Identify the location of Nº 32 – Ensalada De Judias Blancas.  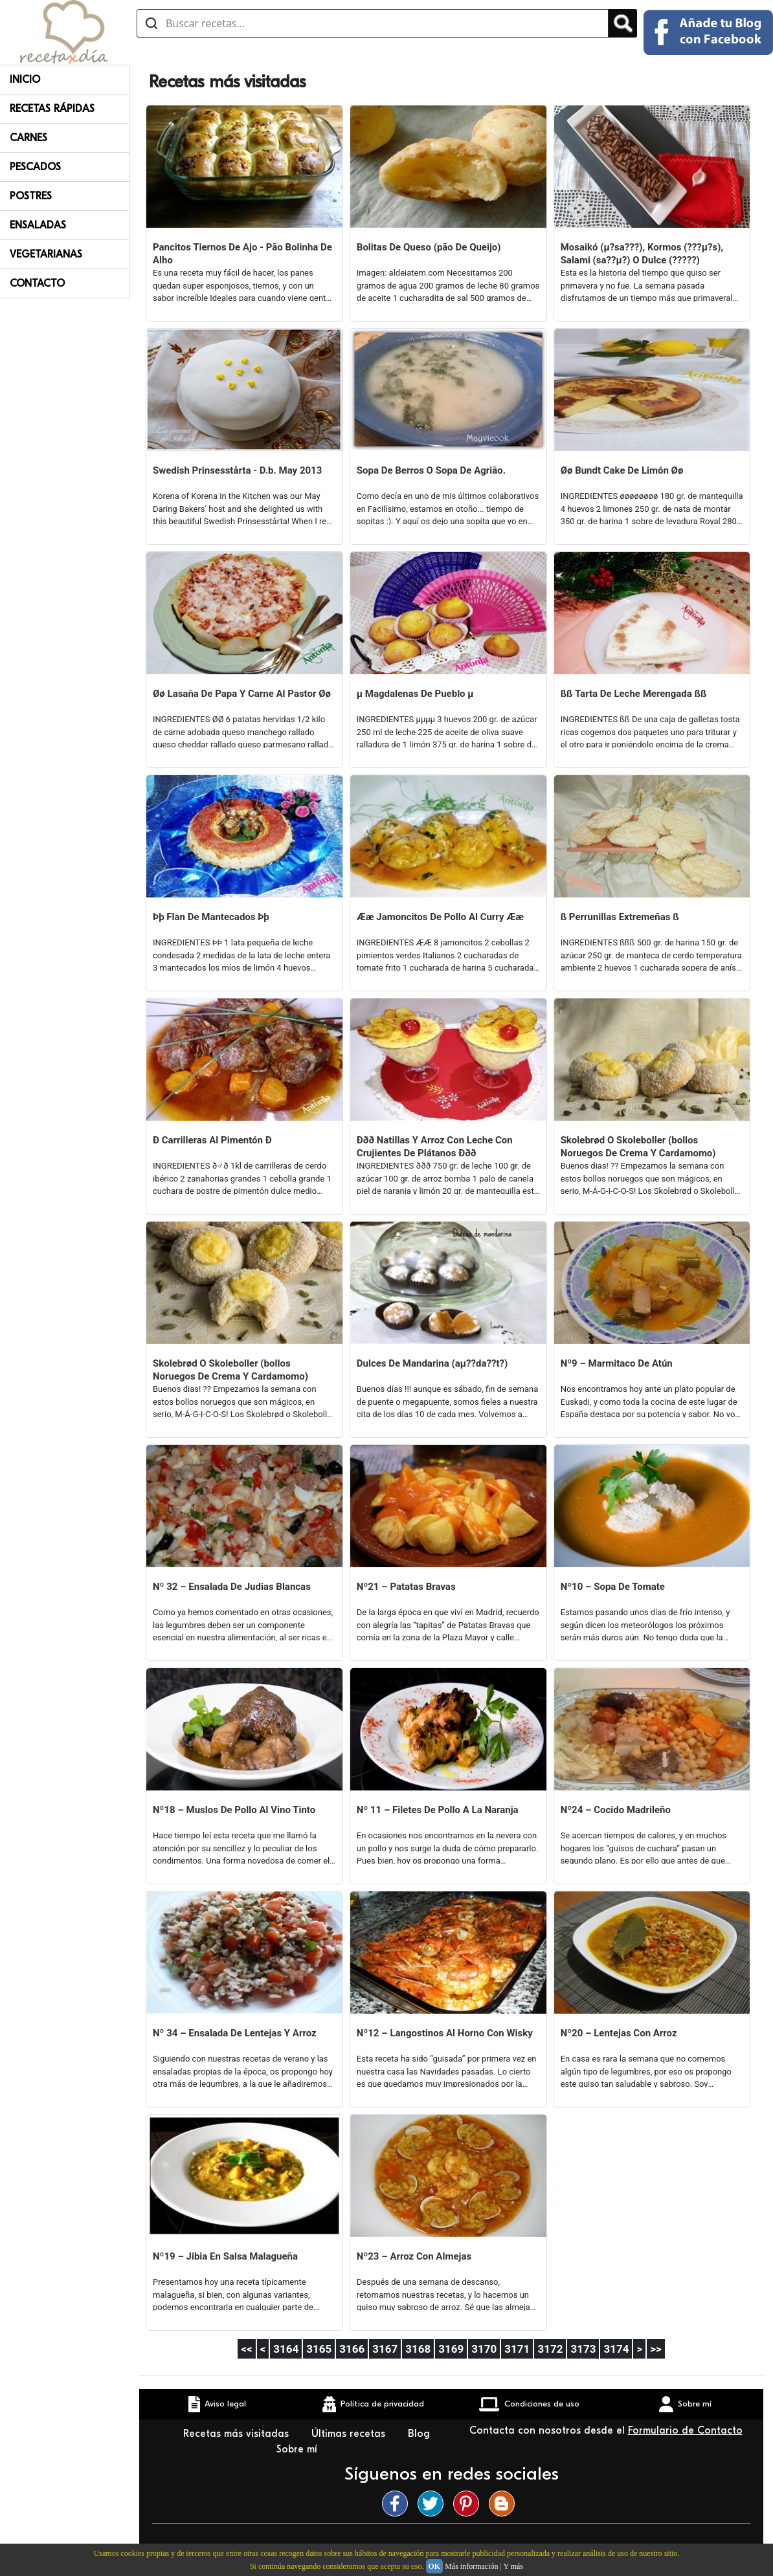
(232, 1586).